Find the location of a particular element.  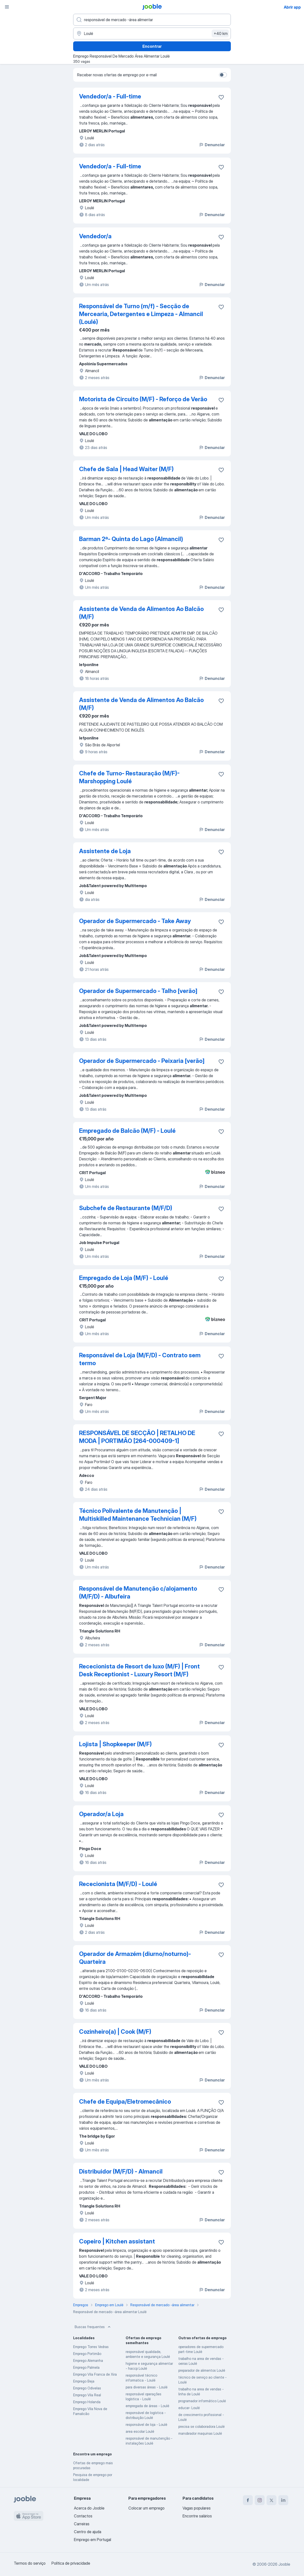

Operador de Armazém (diurno/noturno)- Quarteira is located at coordinates (135, 1957).